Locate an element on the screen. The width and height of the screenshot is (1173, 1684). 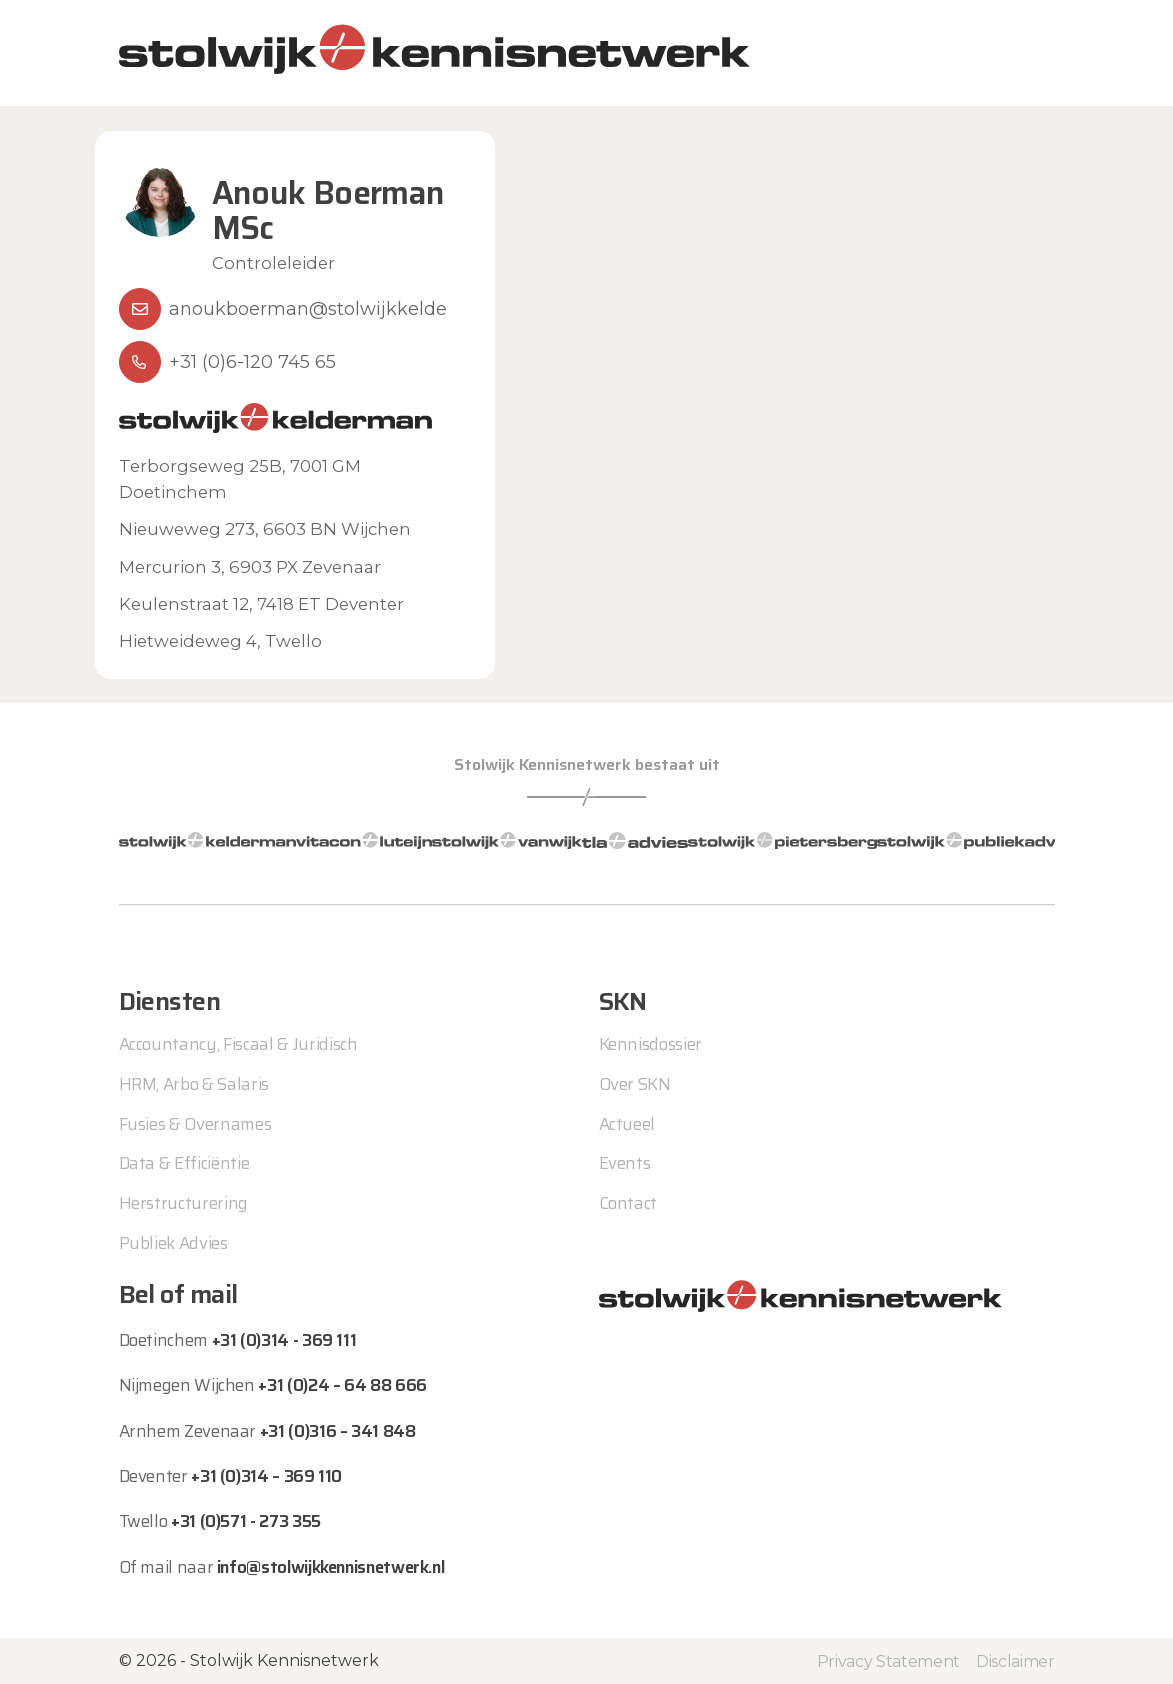
Fusies & Overnames is located at coordinates (195, 1124).